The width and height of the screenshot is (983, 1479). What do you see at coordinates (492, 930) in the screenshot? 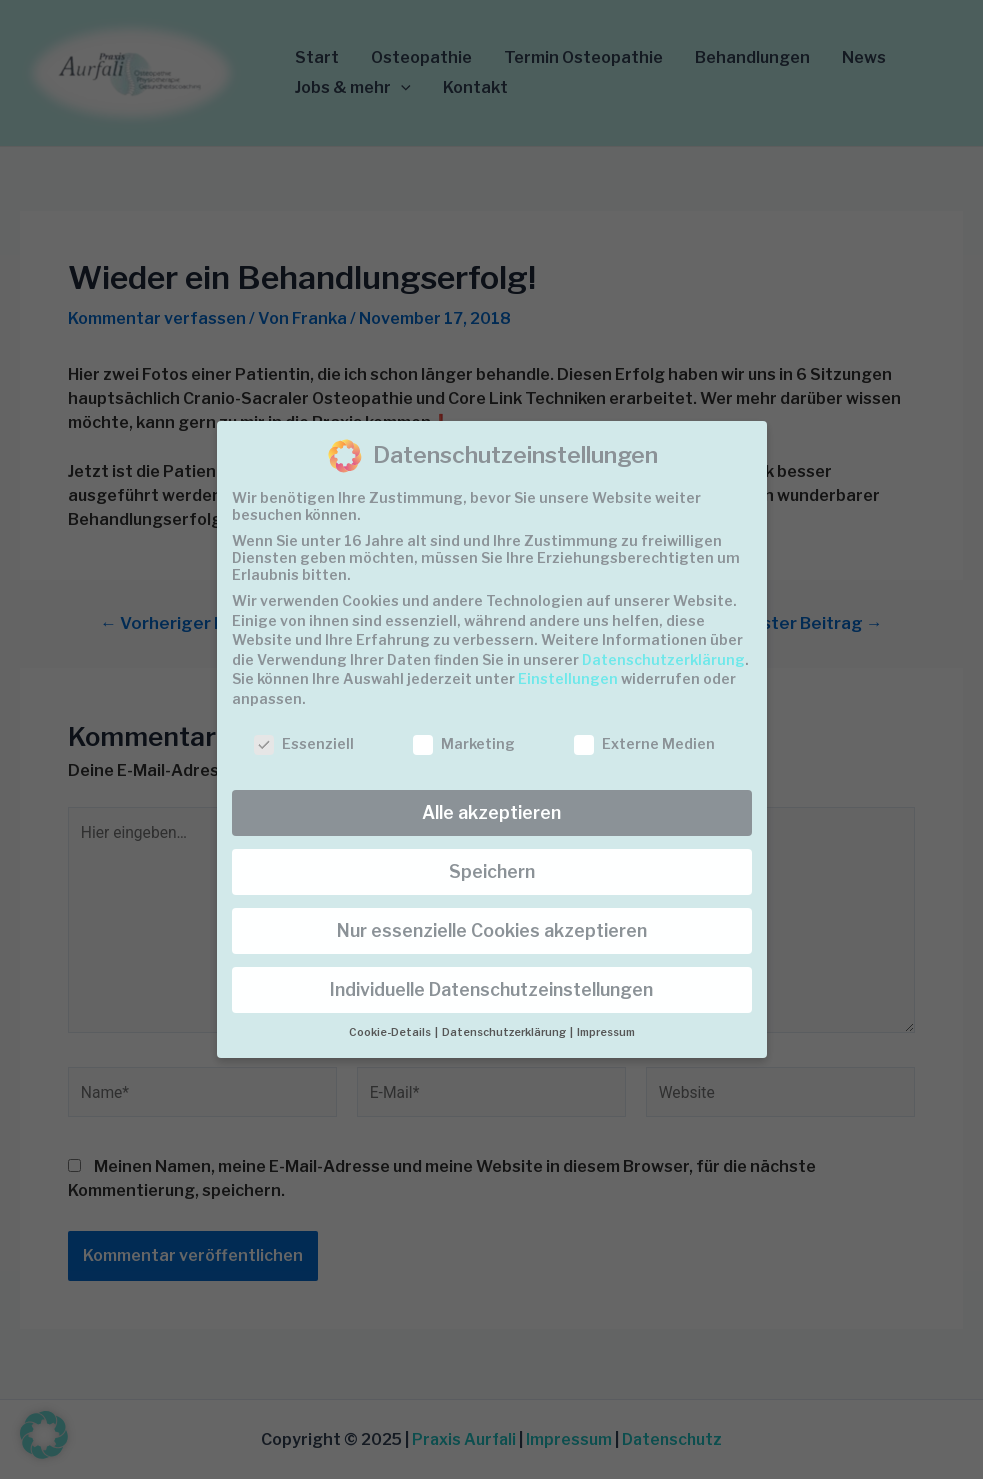
I see `Nur essenzielle Cookies akzeptieren [button]` at bounding box center [492, 930].